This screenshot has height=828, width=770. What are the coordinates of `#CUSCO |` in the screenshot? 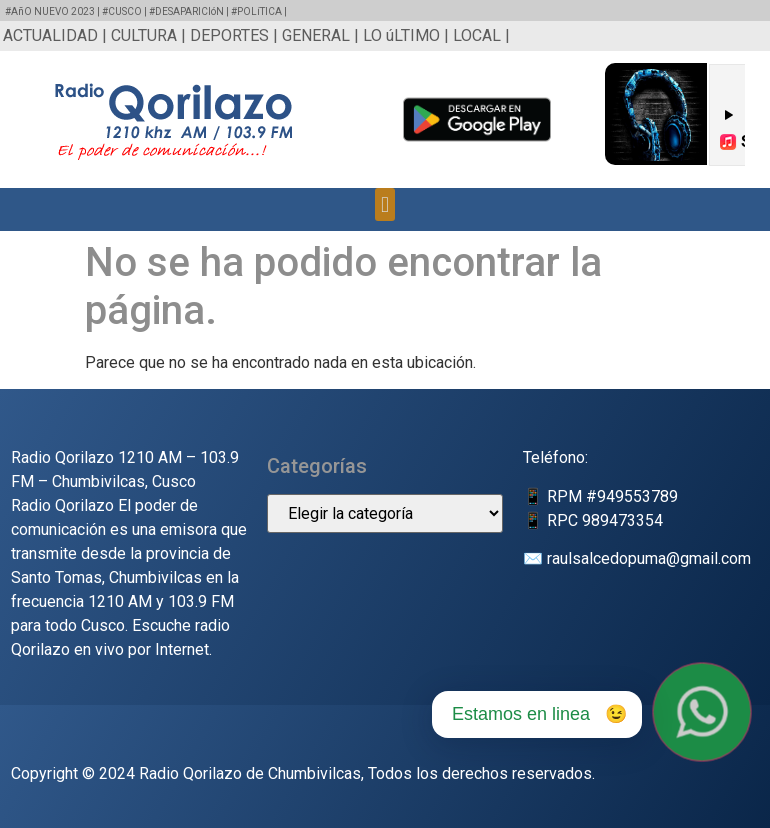 It's located at (125, 11).